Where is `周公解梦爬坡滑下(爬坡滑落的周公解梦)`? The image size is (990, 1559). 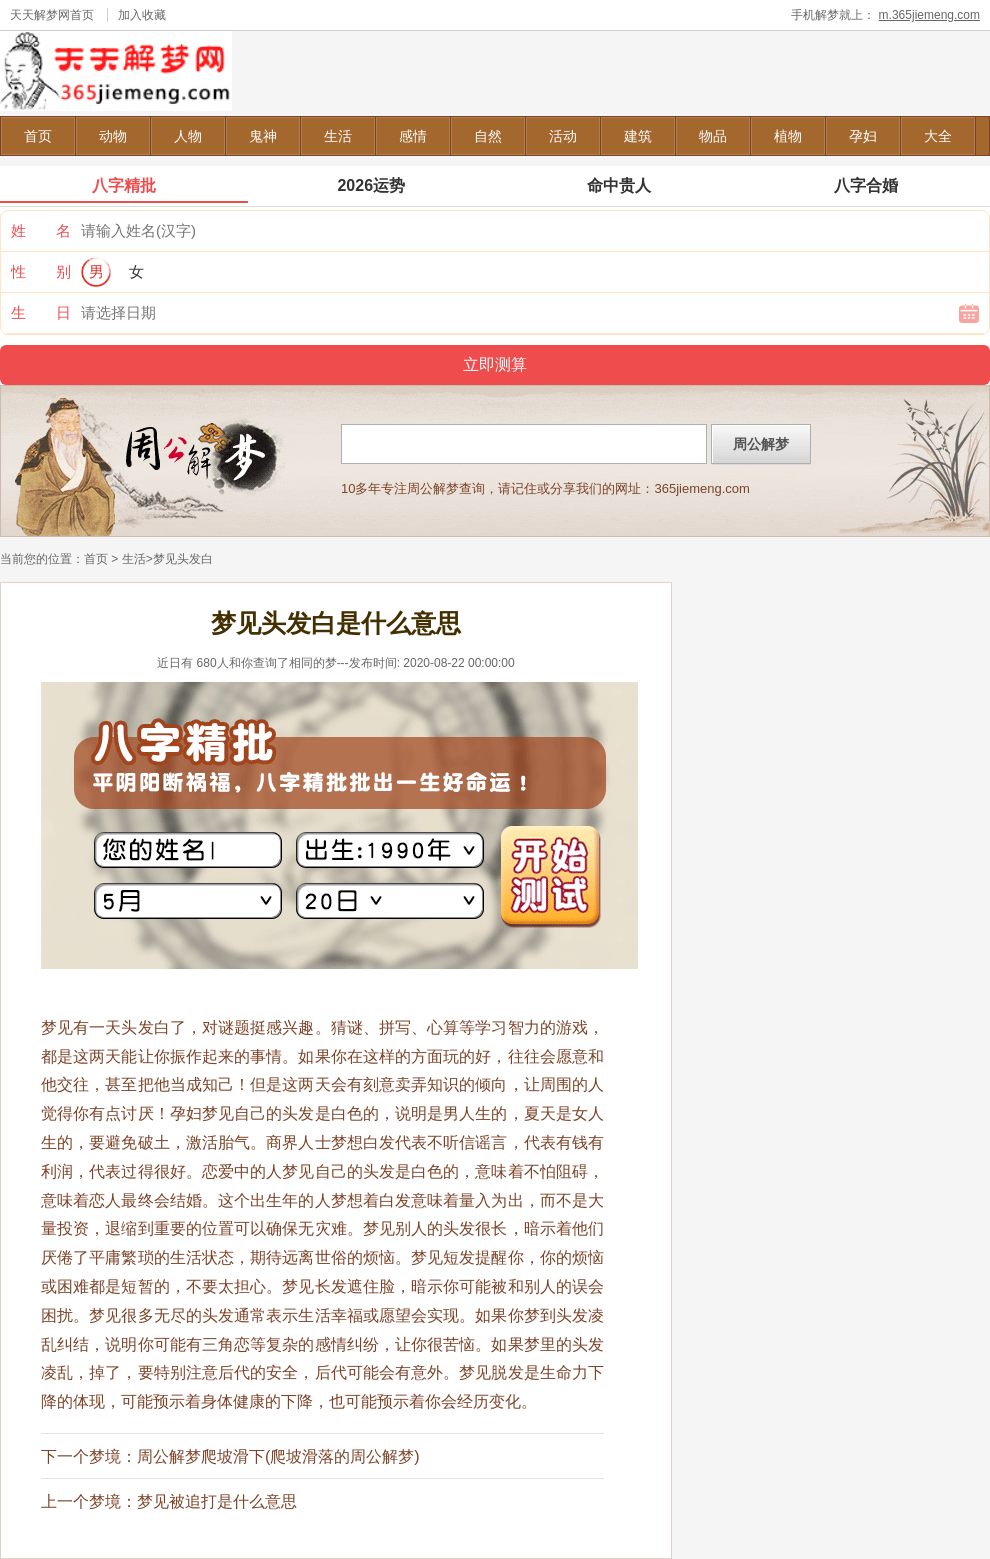
周公解梦爬坡滑下(爬坡滑落的周公解梦) is located at coordinates (278, 1456).